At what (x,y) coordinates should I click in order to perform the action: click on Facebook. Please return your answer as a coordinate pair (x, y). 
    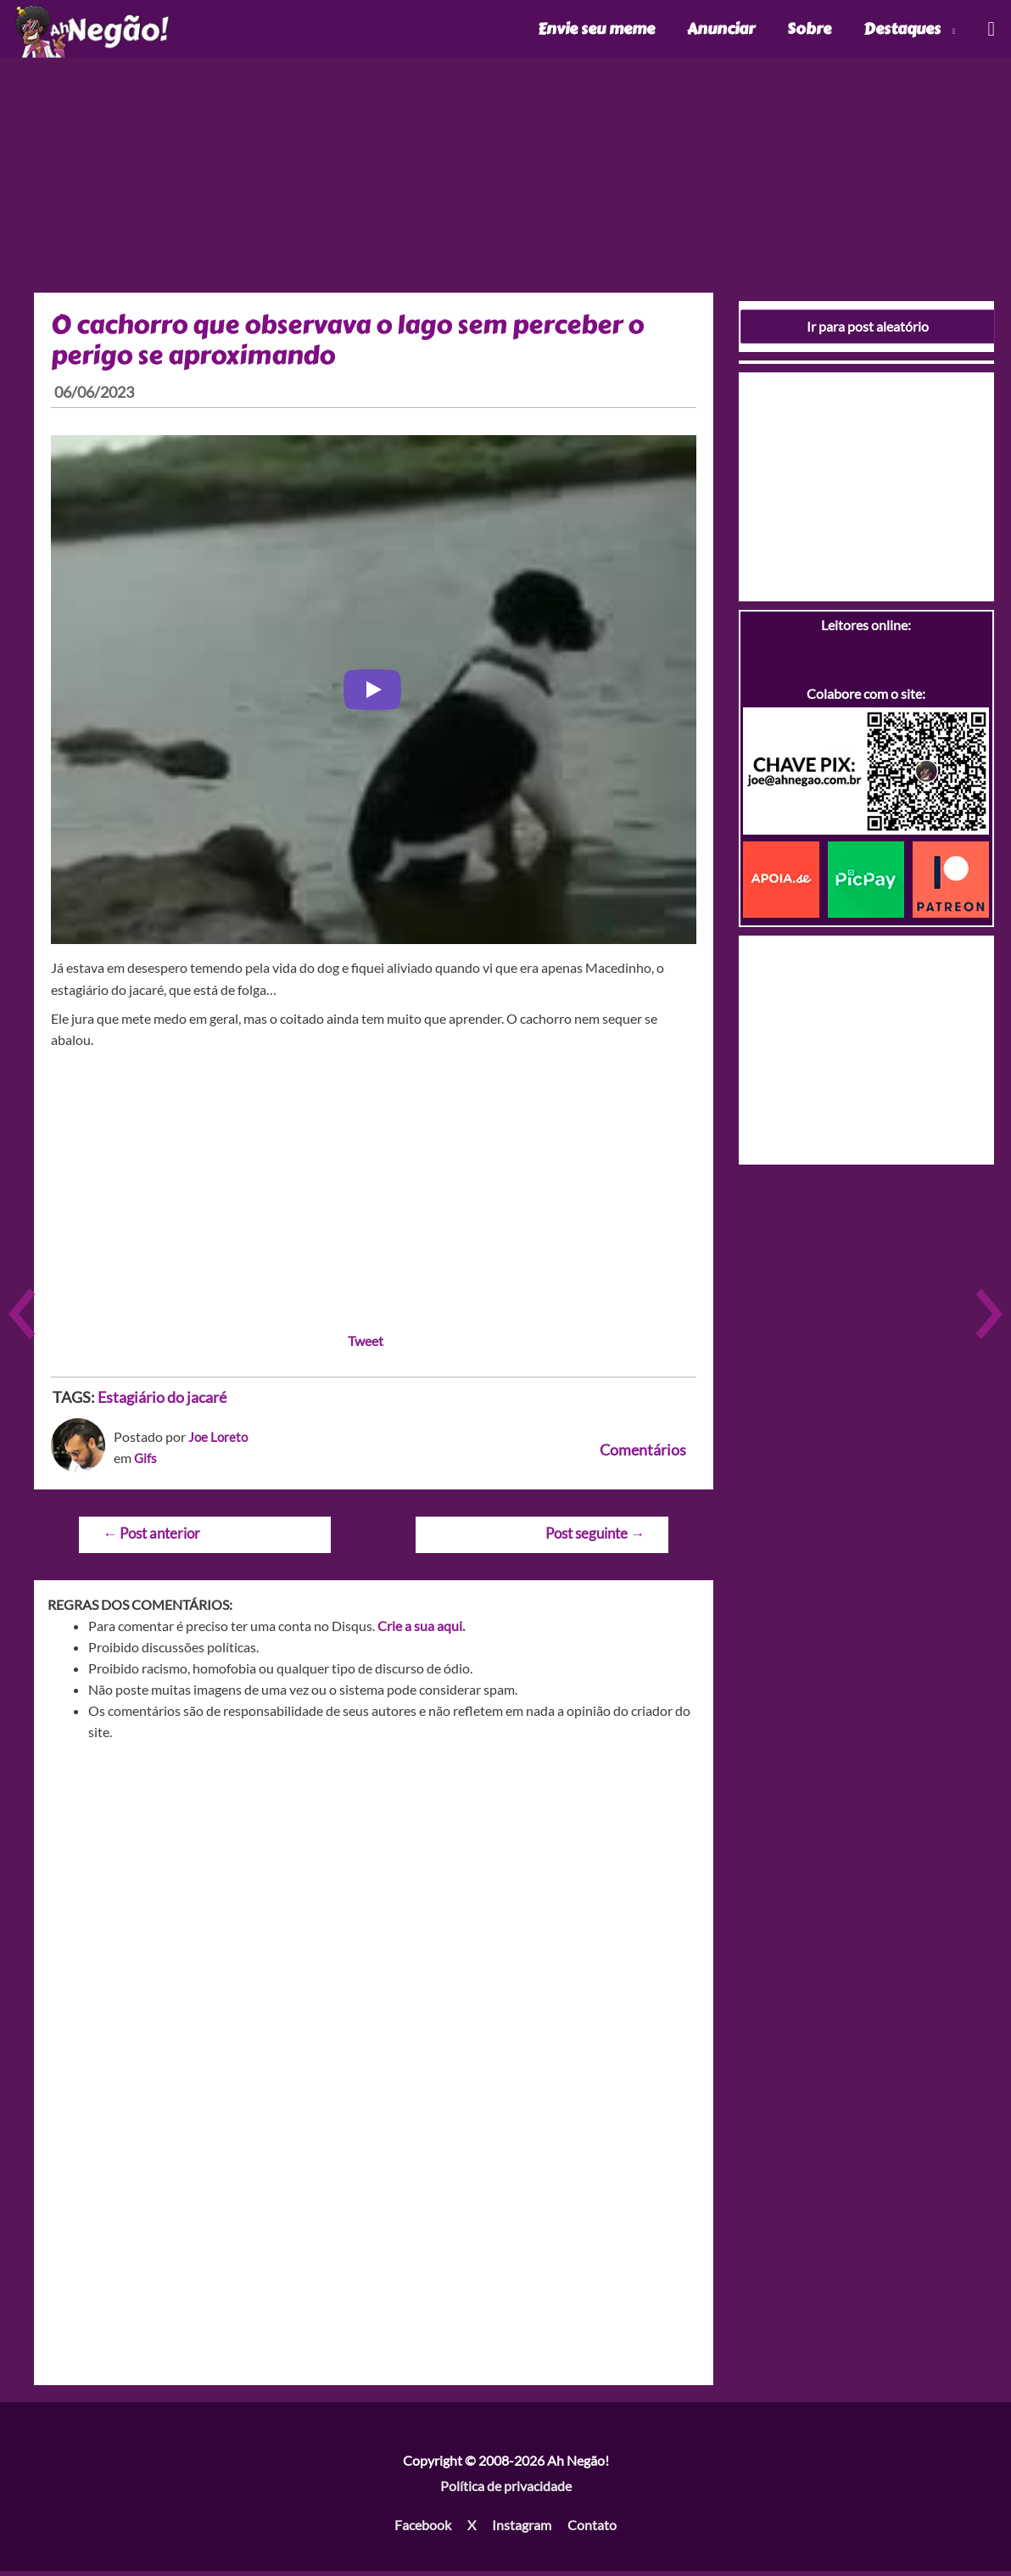
    Looking at the image, I should click on (422, 2529).